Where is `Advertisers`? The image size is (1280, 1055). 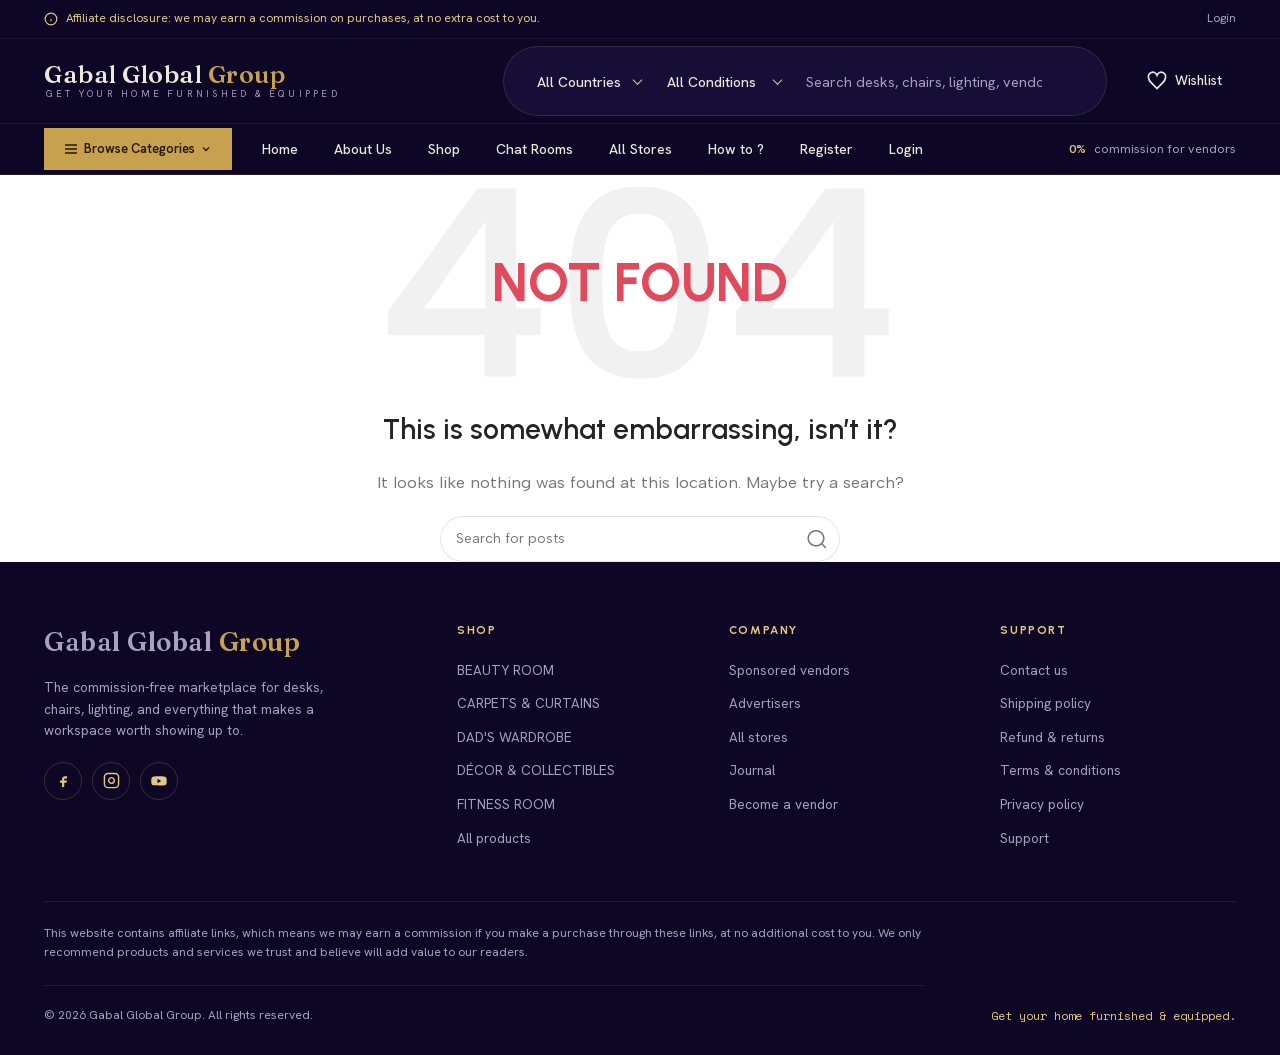 Advertisers is located at coordinates (765, 703).